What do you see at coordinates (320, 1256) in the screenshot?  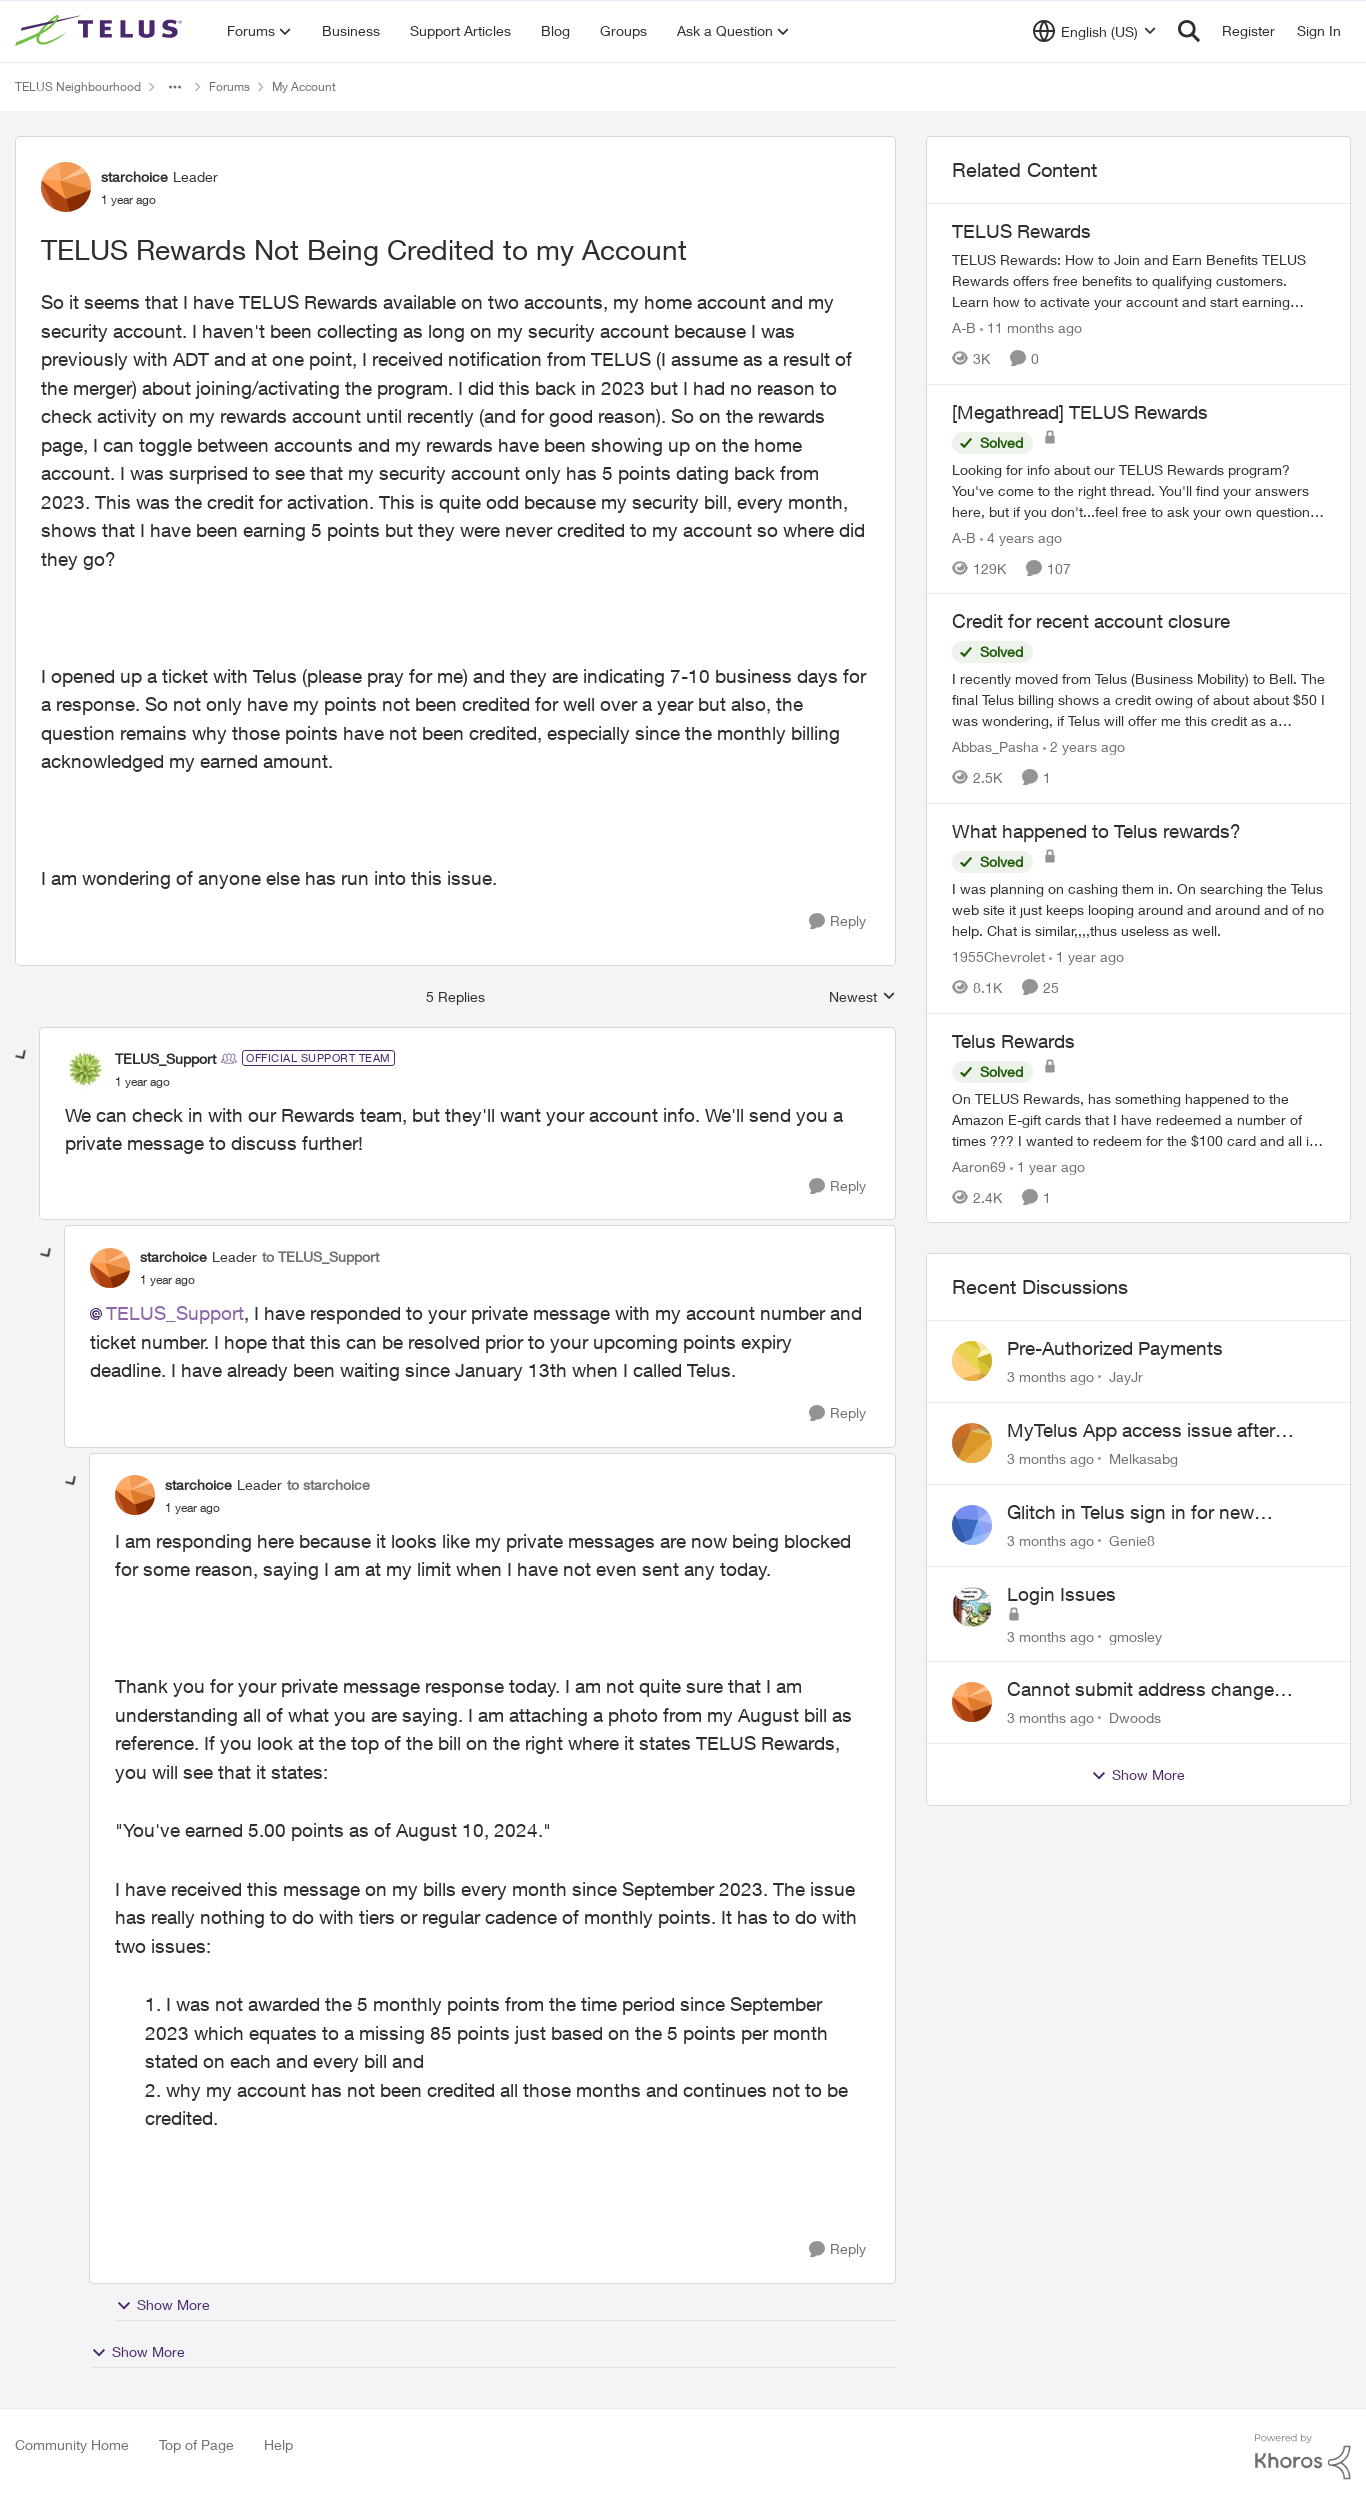 I see `to TELUS_Support` at bounding box center [320, 1256].